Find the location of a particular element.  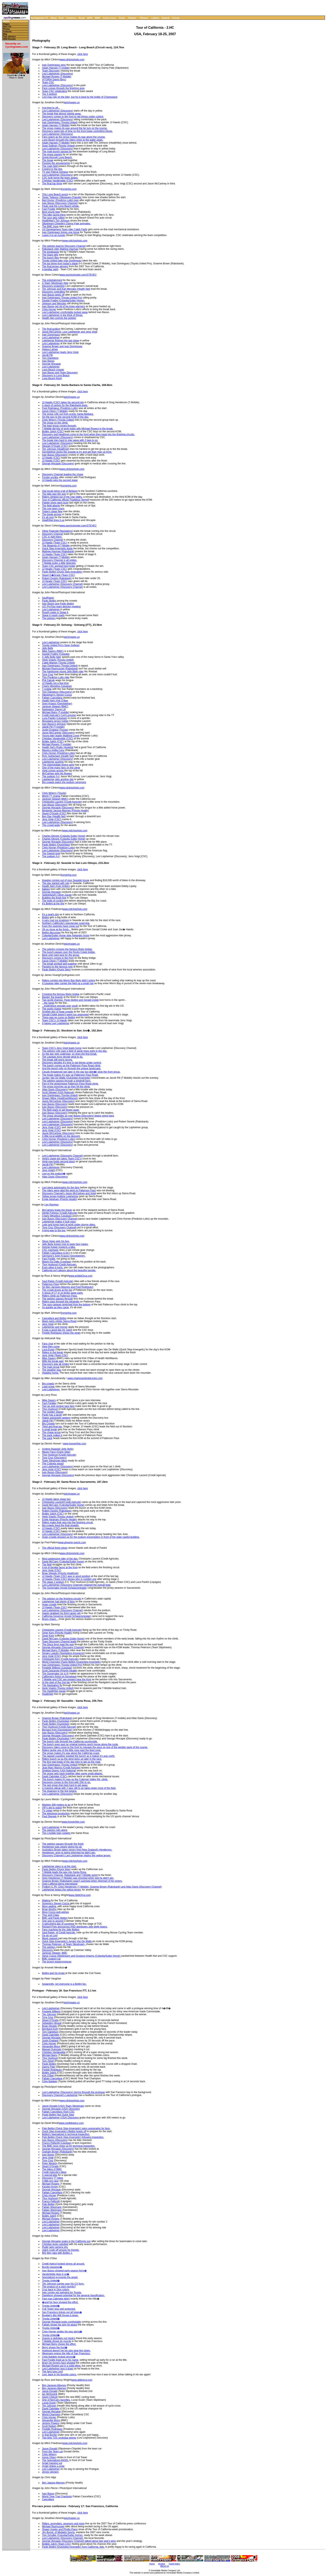

Sean Sullivan (Toyota United) is located at coordinates (58, 145).